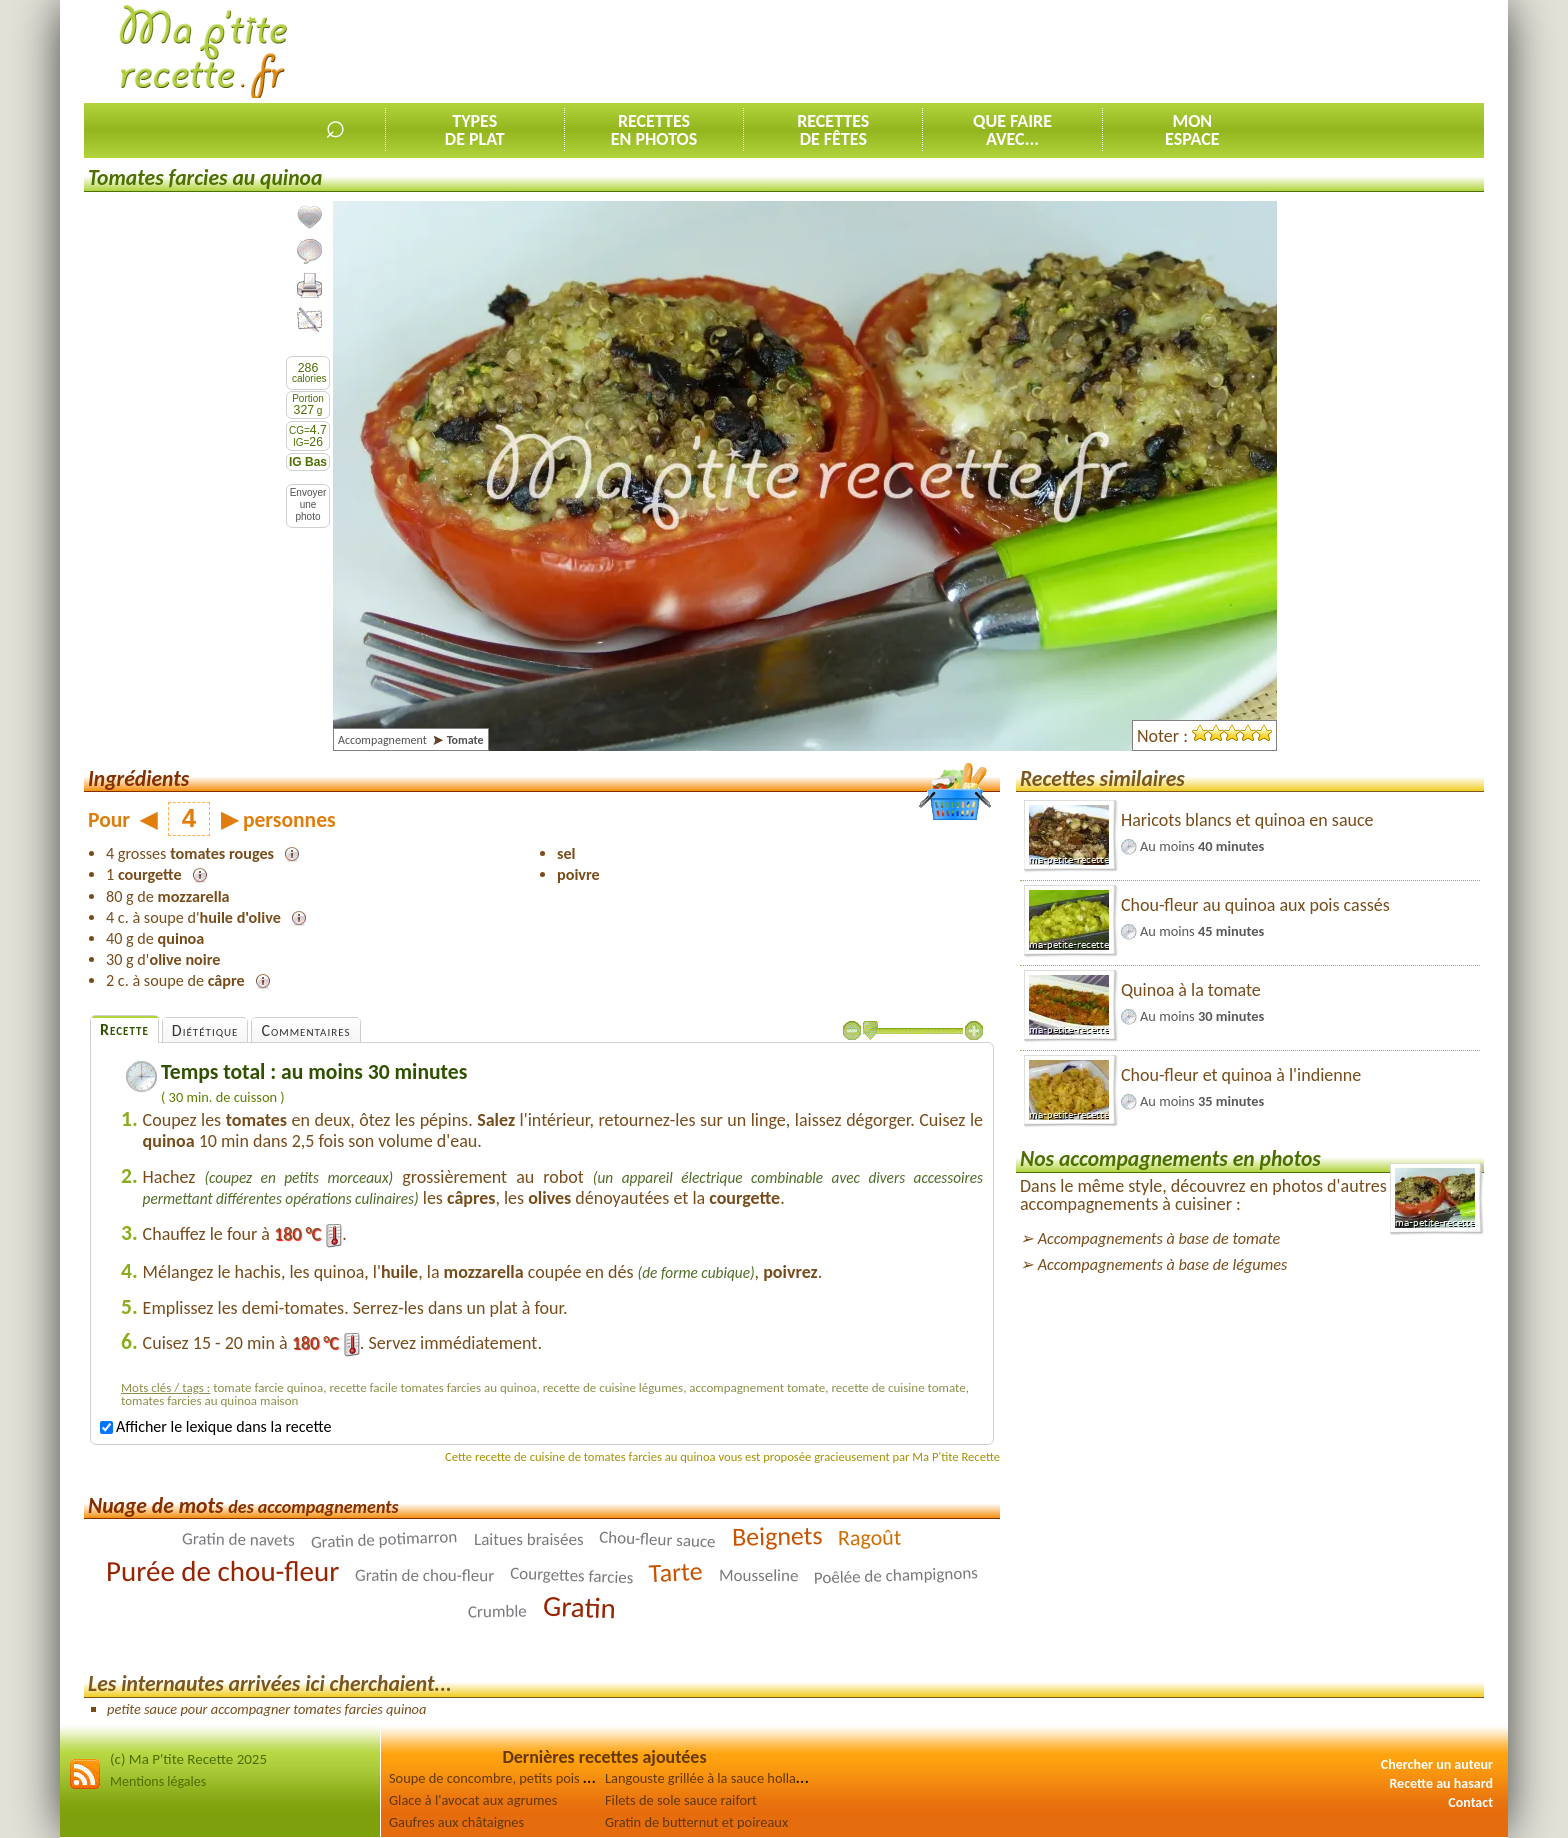 This screenshot has width=1568, height=1838. I want to click on Chou-fleur sauce, so click(657, 1540).